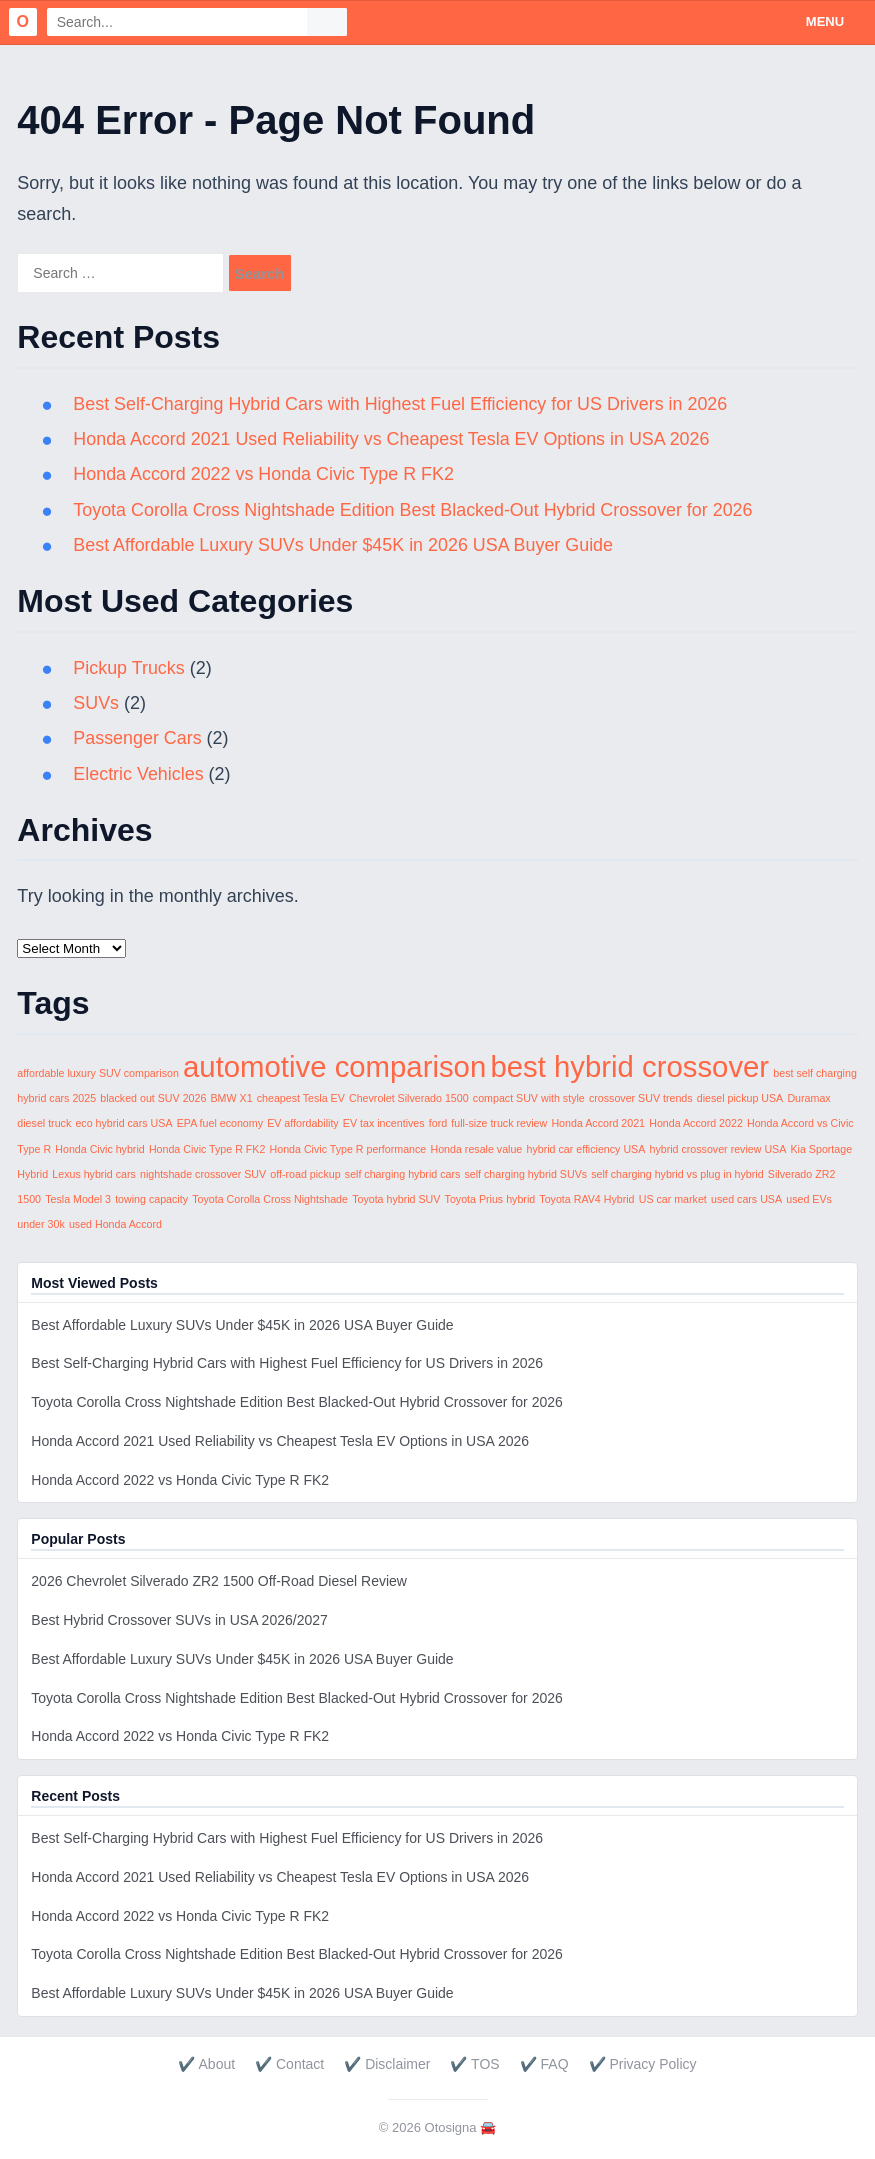 The height and width of the screenshot is (2159, 875). What do you see at coordinates (396, 1199) in the screenshot?
I see `Toyota hybrid SUV [Toyota hybrid SUV (1 item)]` at bounding box center [396, 1199].